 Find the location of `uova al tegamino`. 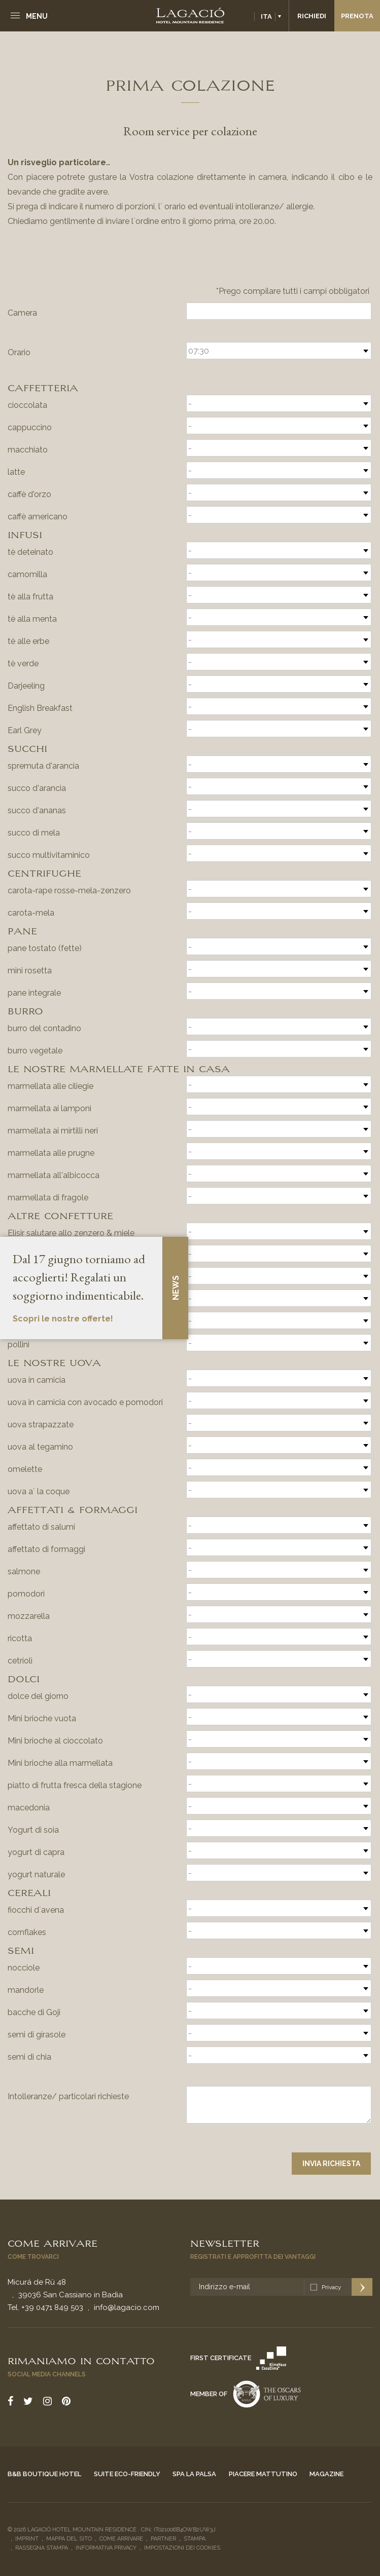

uova al tegamino is located at coordinates (40, 1447).